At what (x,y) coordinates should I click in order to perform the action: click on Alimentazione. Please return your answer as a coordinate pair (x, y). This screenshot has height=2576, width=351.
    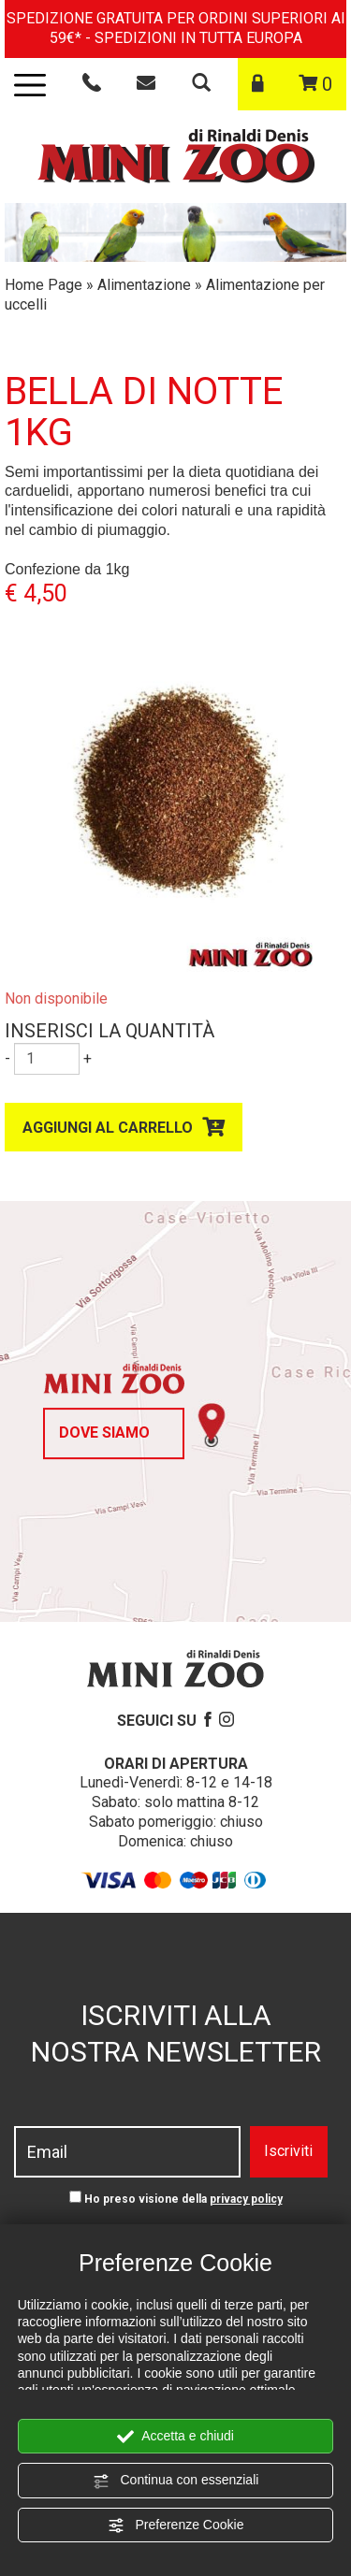
    Looking at the image, I should click on (144, 285).